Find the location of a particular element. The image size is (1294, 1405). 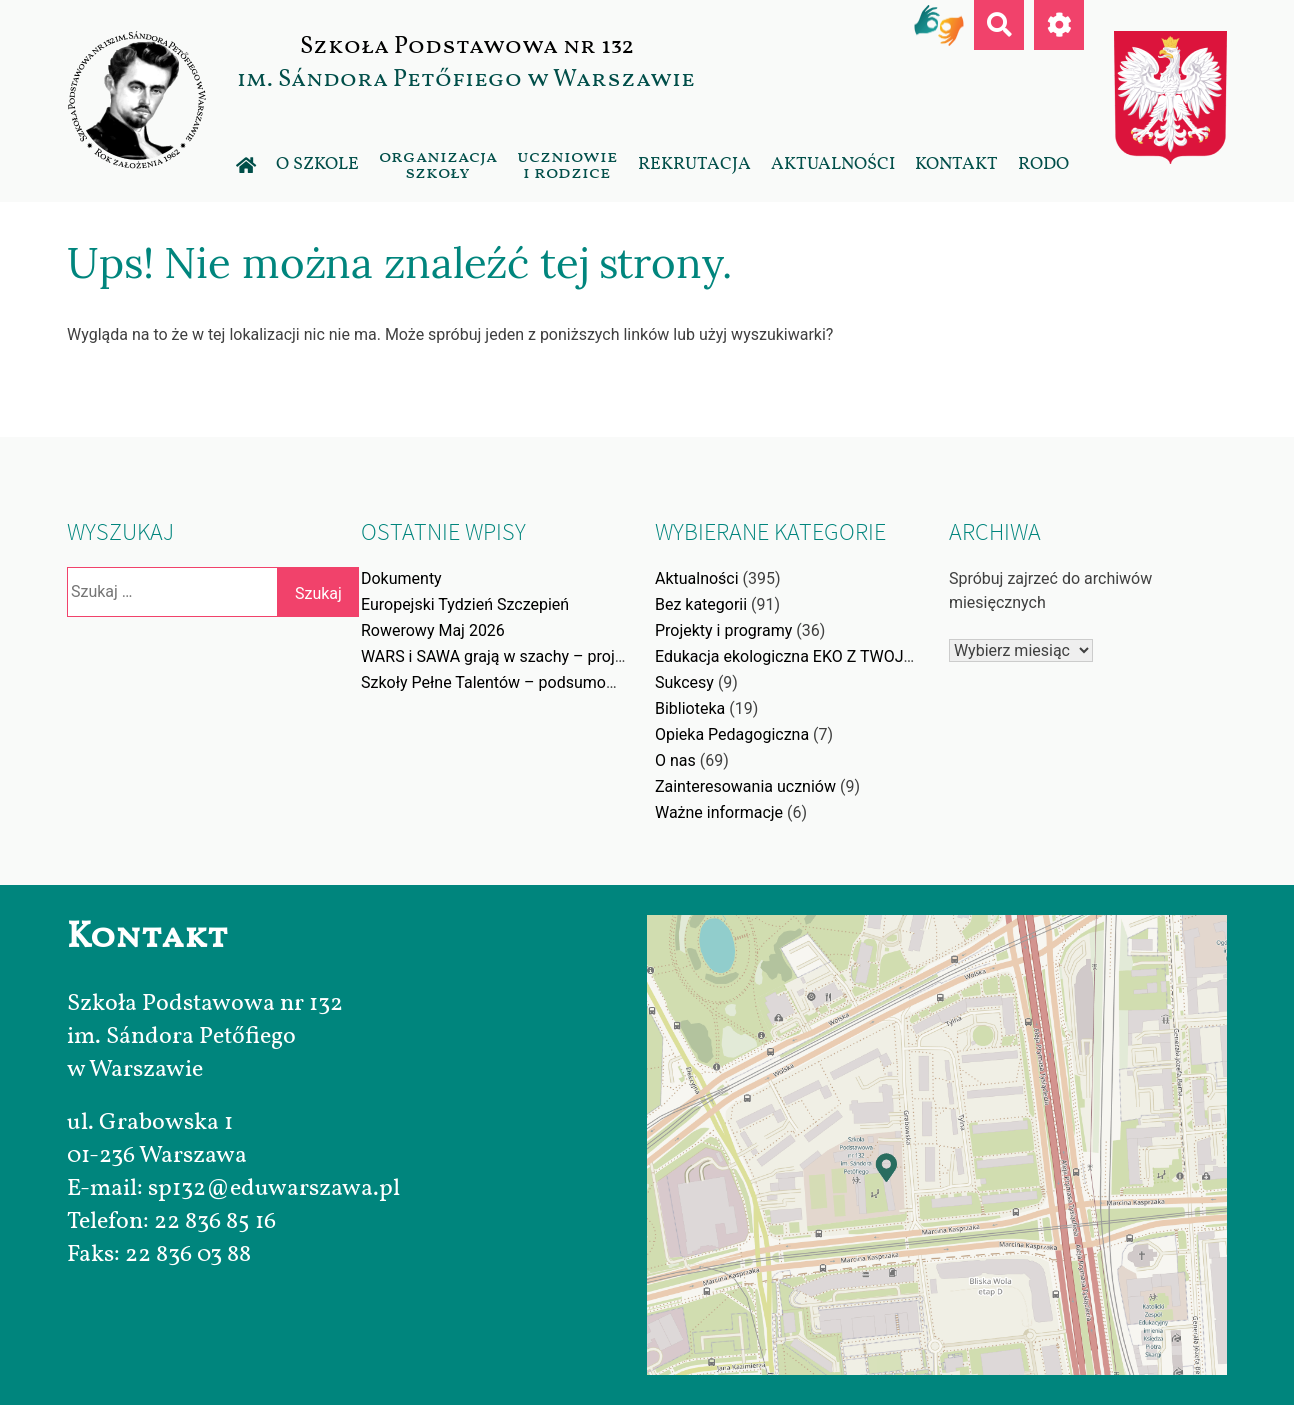

Dokumenty is located at coordinates (401, 578).